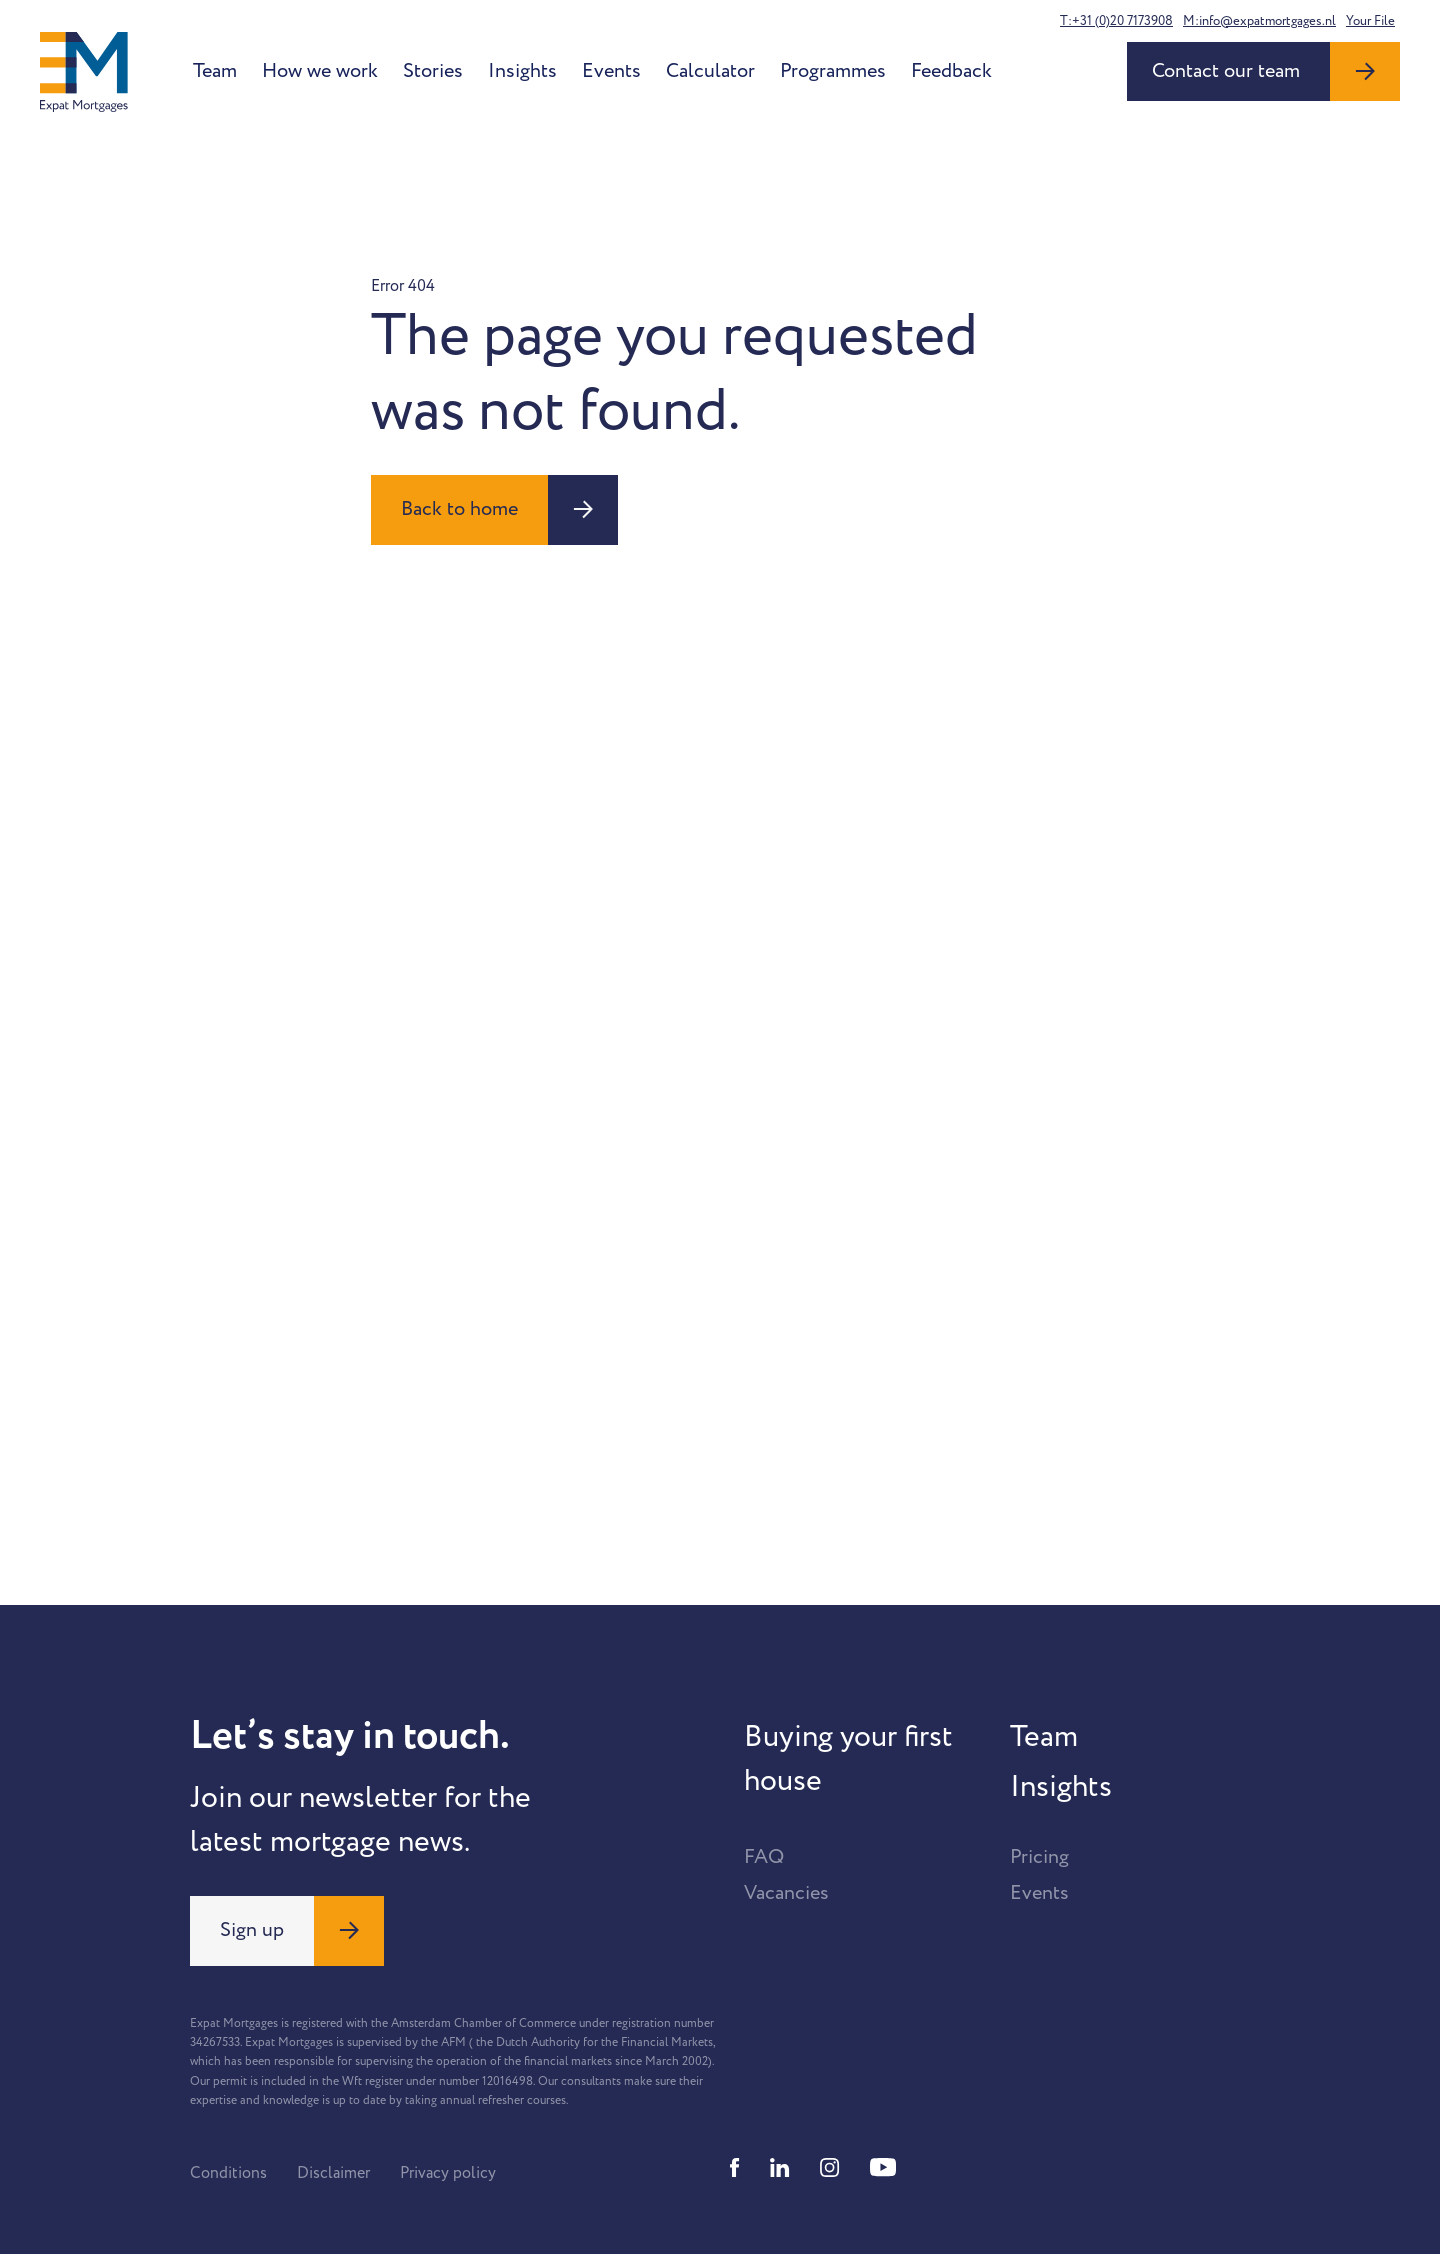 This screenshot has width=1440, height=2254. Describe the element at coordinates (1370, 21) in the screenshot. I see `Your File` at that location.